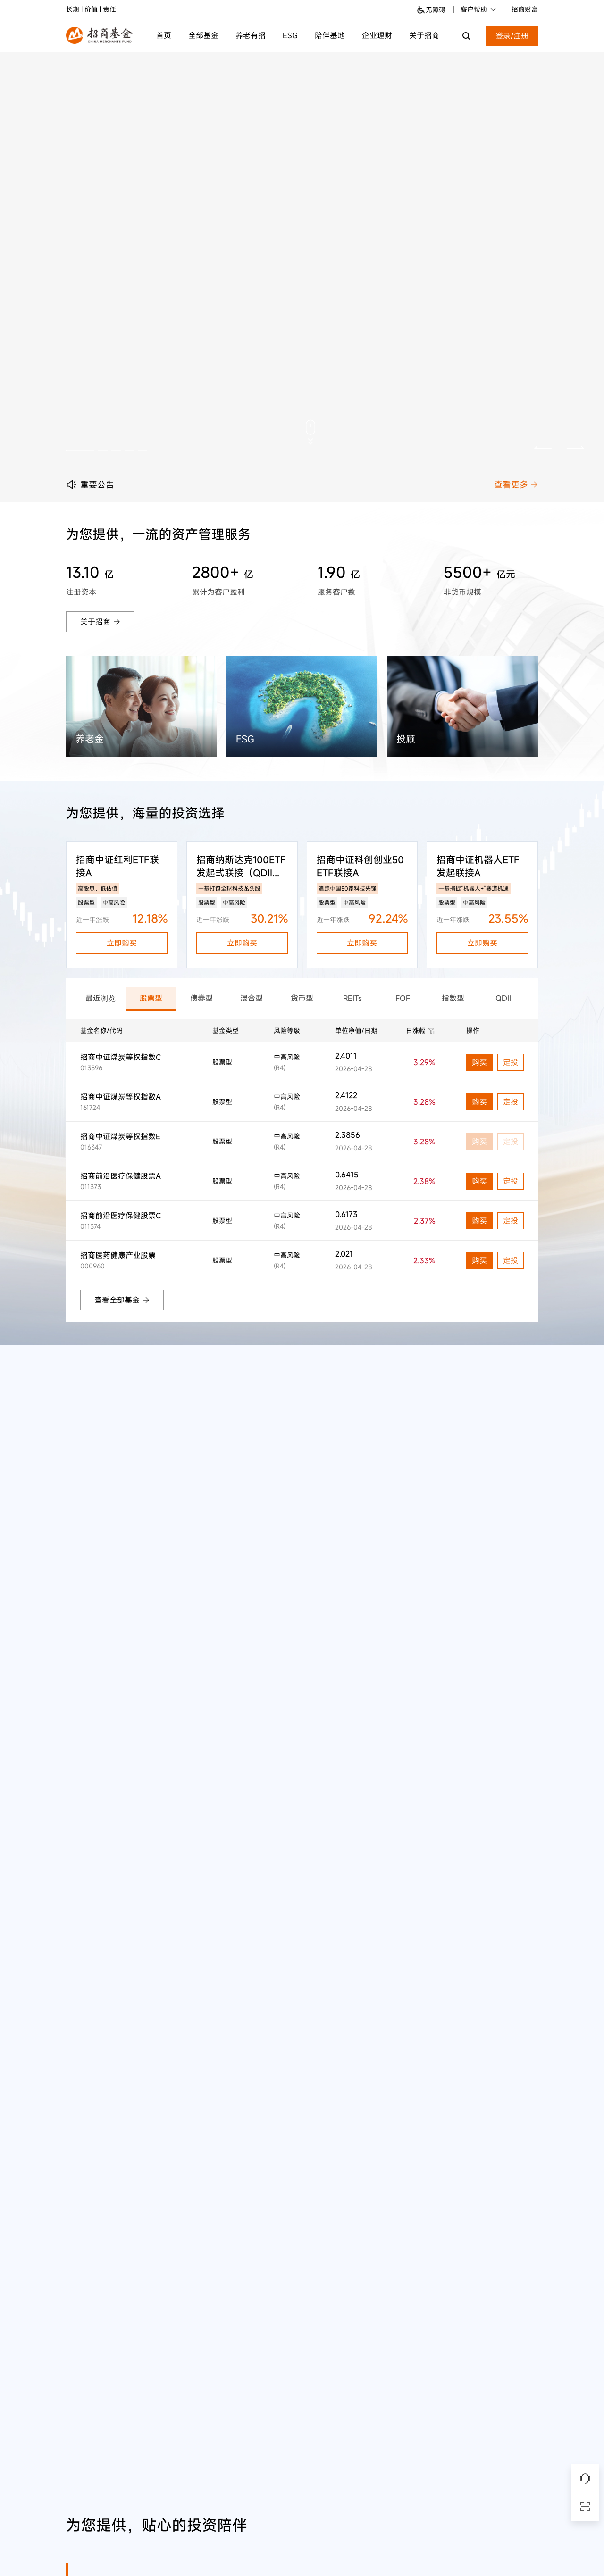  I want to click on 招商中证煤炭等权指数E, so click(120, 1136).